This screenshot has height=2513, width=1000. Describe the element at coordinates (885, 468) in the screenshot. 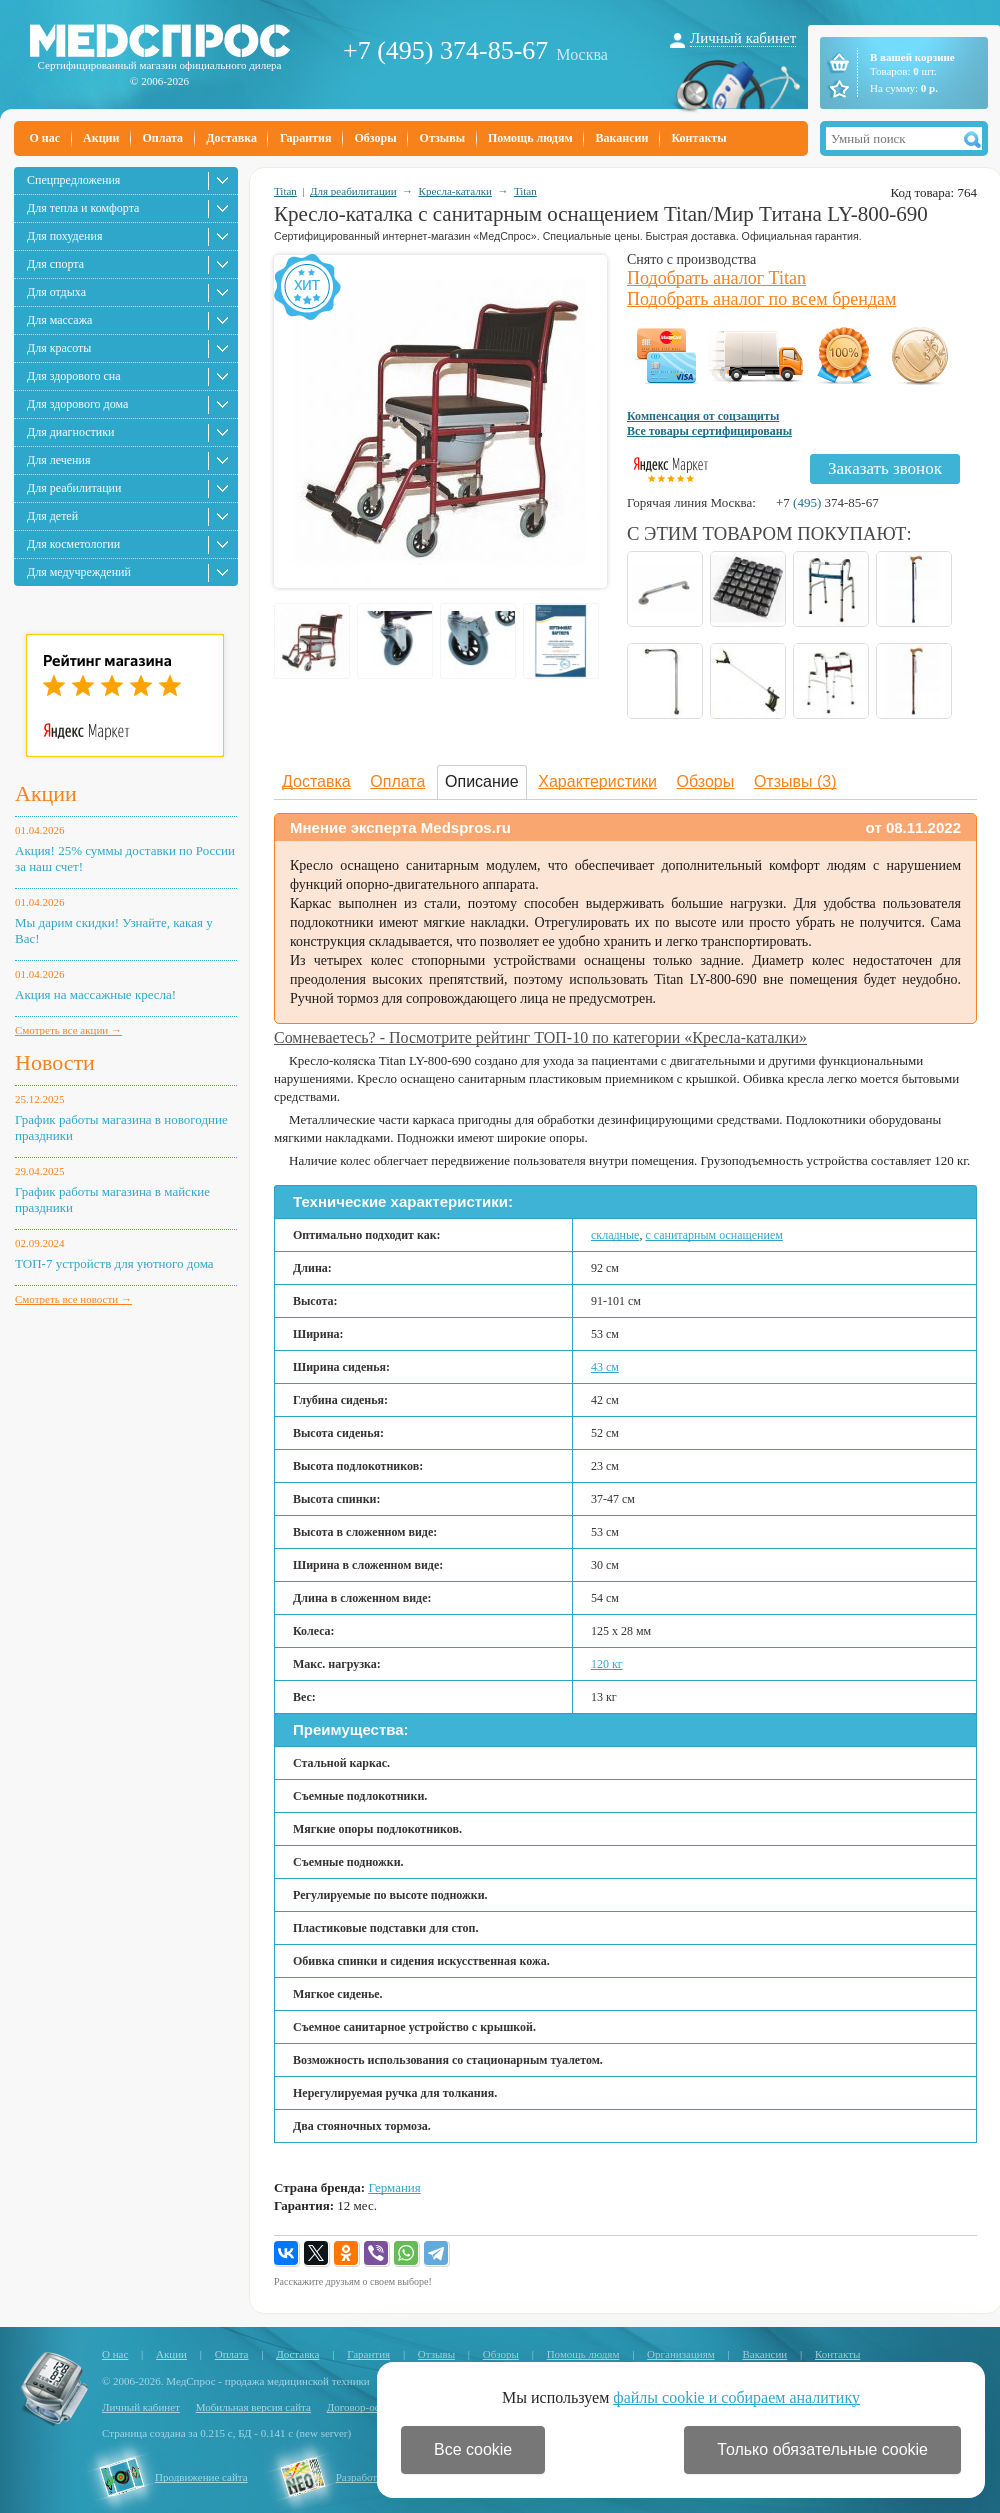

I see `Заказать звонок` at that location.